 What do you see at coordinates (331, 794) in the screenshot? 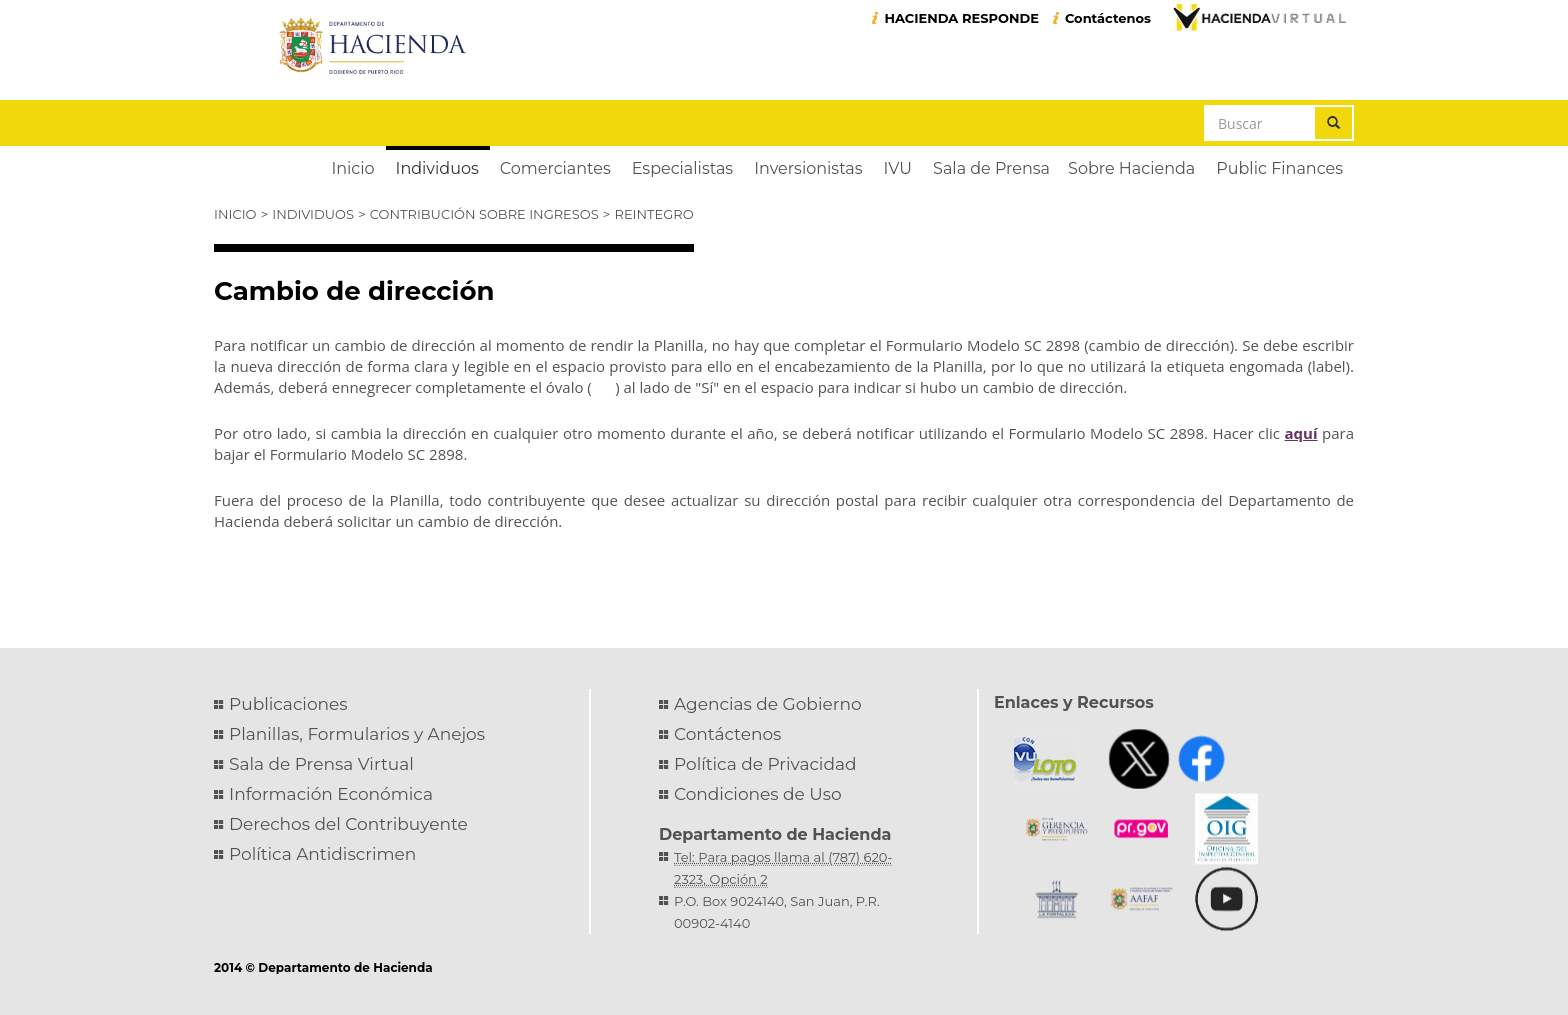
I see `Información Económica` at bounding box center [331, 794].